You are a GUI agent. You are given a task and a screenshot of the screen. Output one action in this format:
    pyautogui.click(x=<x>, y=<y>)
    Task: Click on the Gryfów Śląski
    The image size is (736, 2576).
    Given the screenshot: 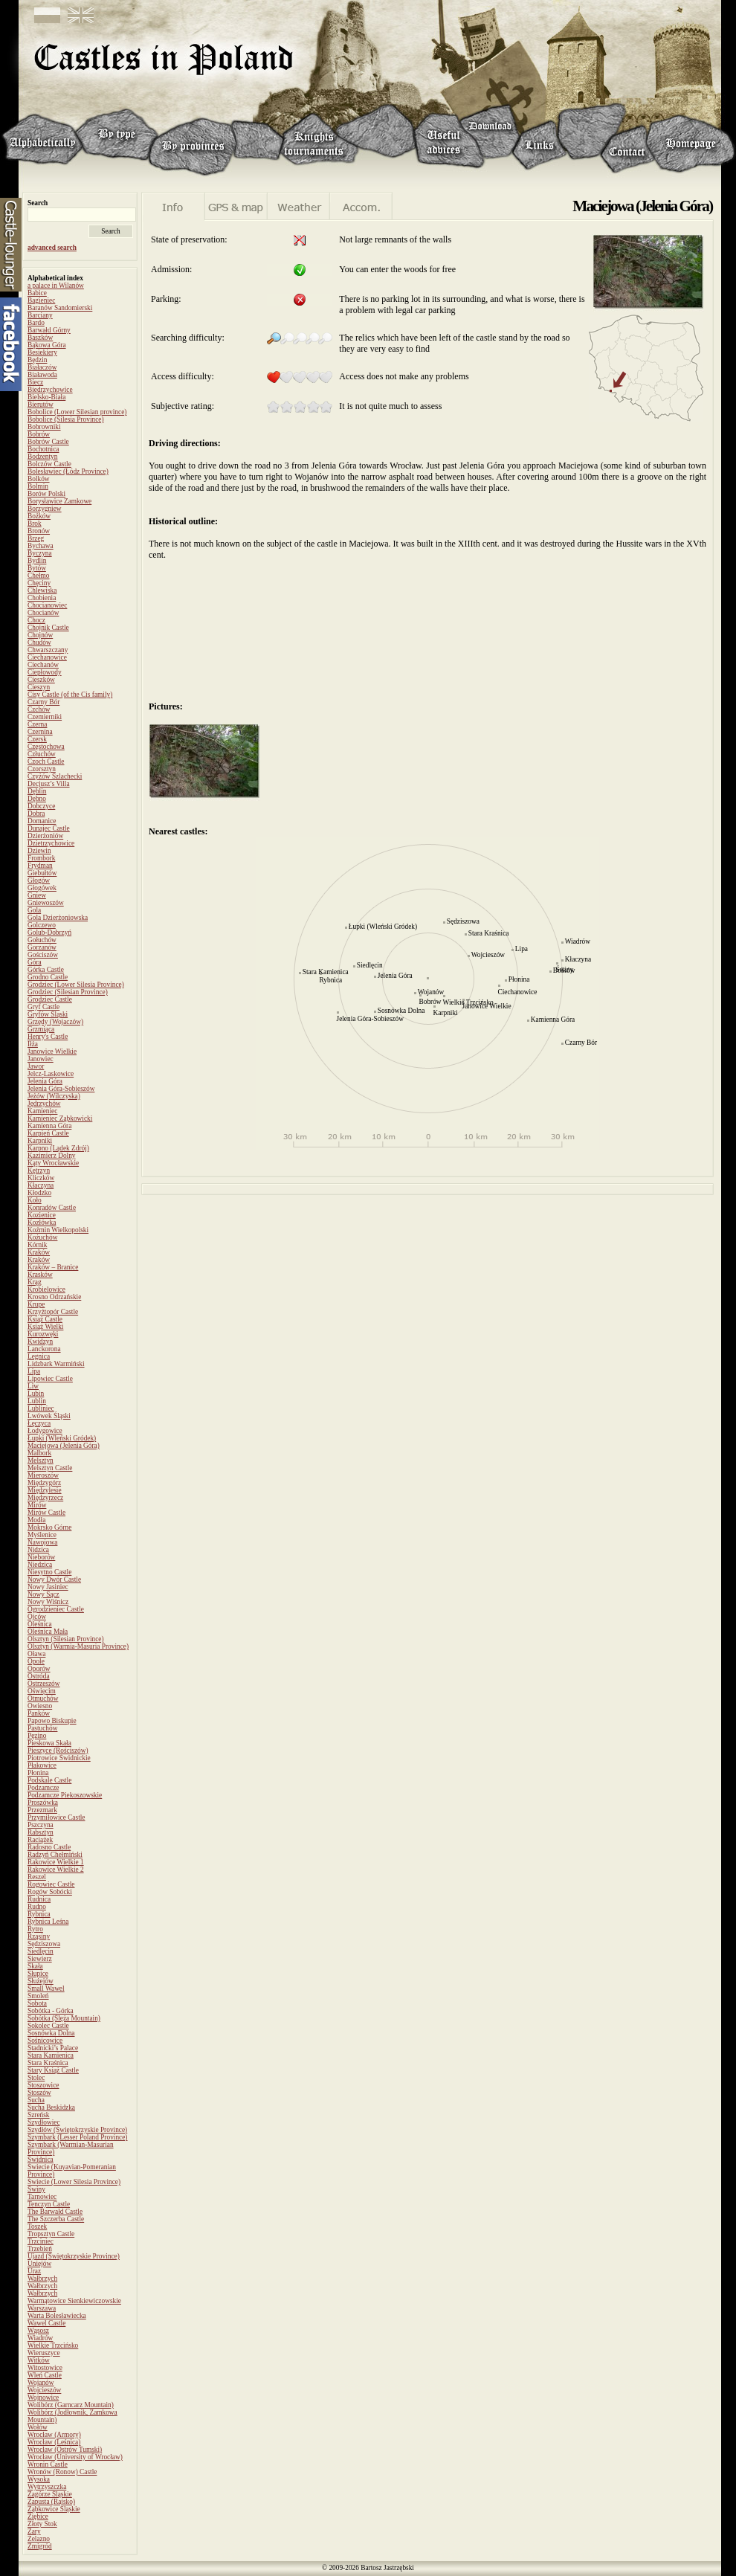 What is the action you would take?
    pyautogui.click(x=48, y=1014)
    